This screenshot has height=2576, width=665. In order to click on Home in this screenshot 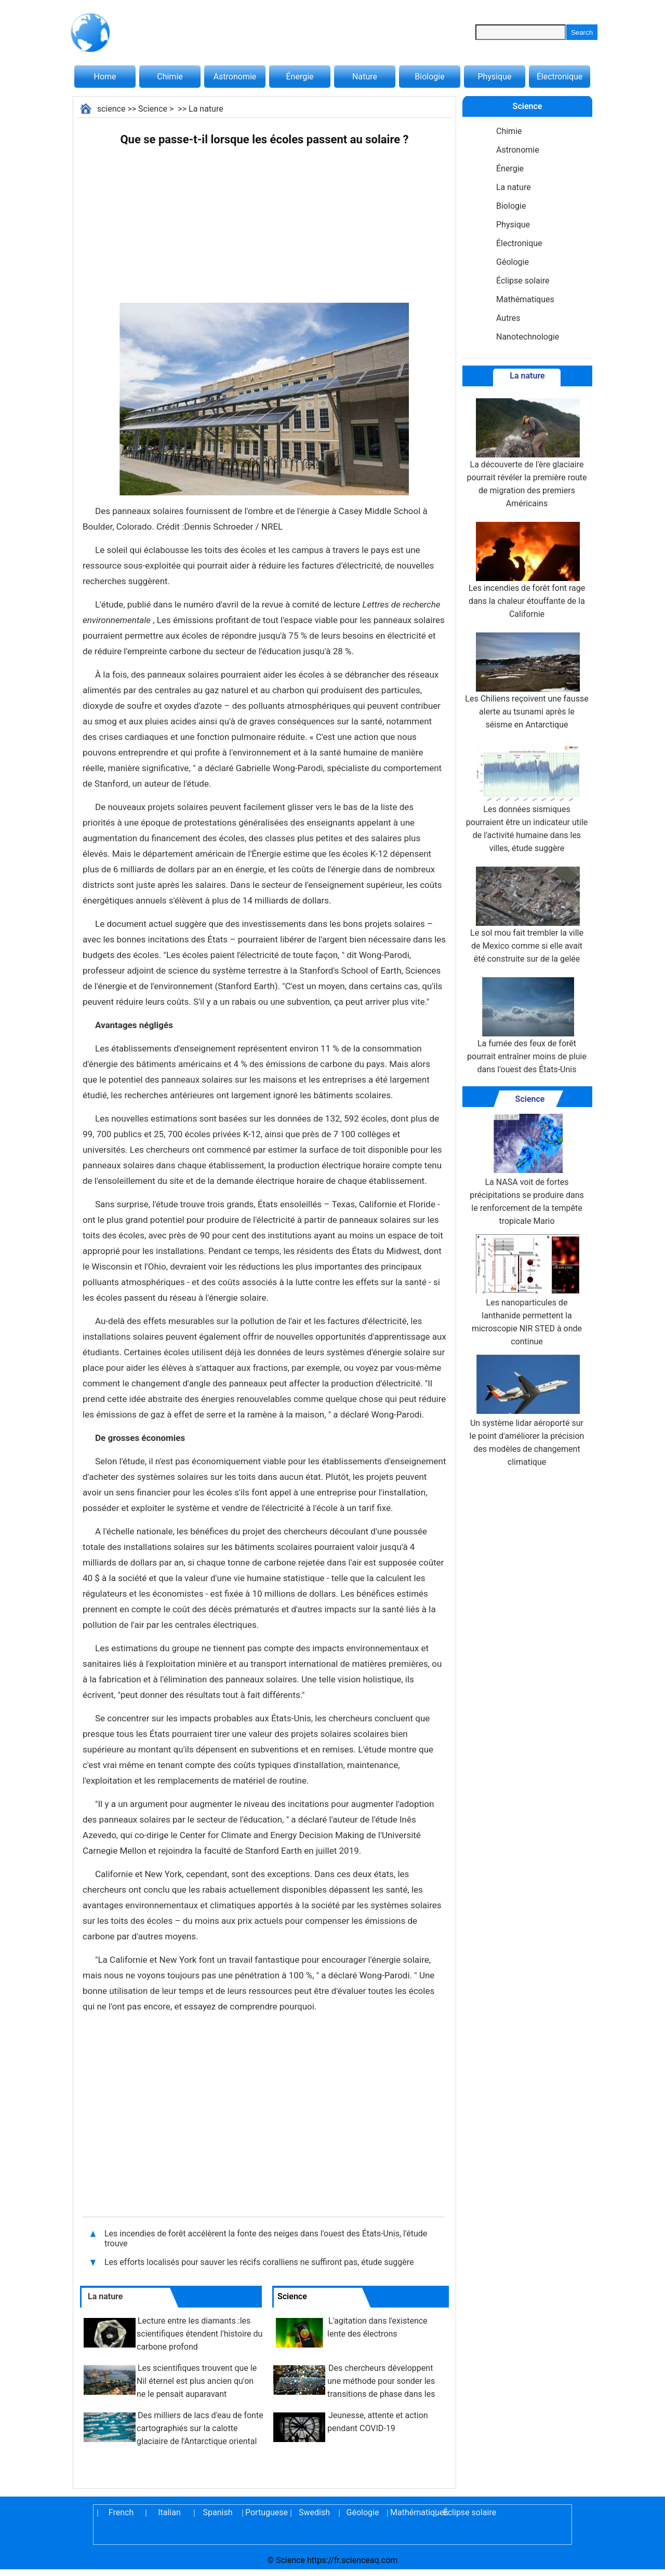, I will do `click(105, 77)`.